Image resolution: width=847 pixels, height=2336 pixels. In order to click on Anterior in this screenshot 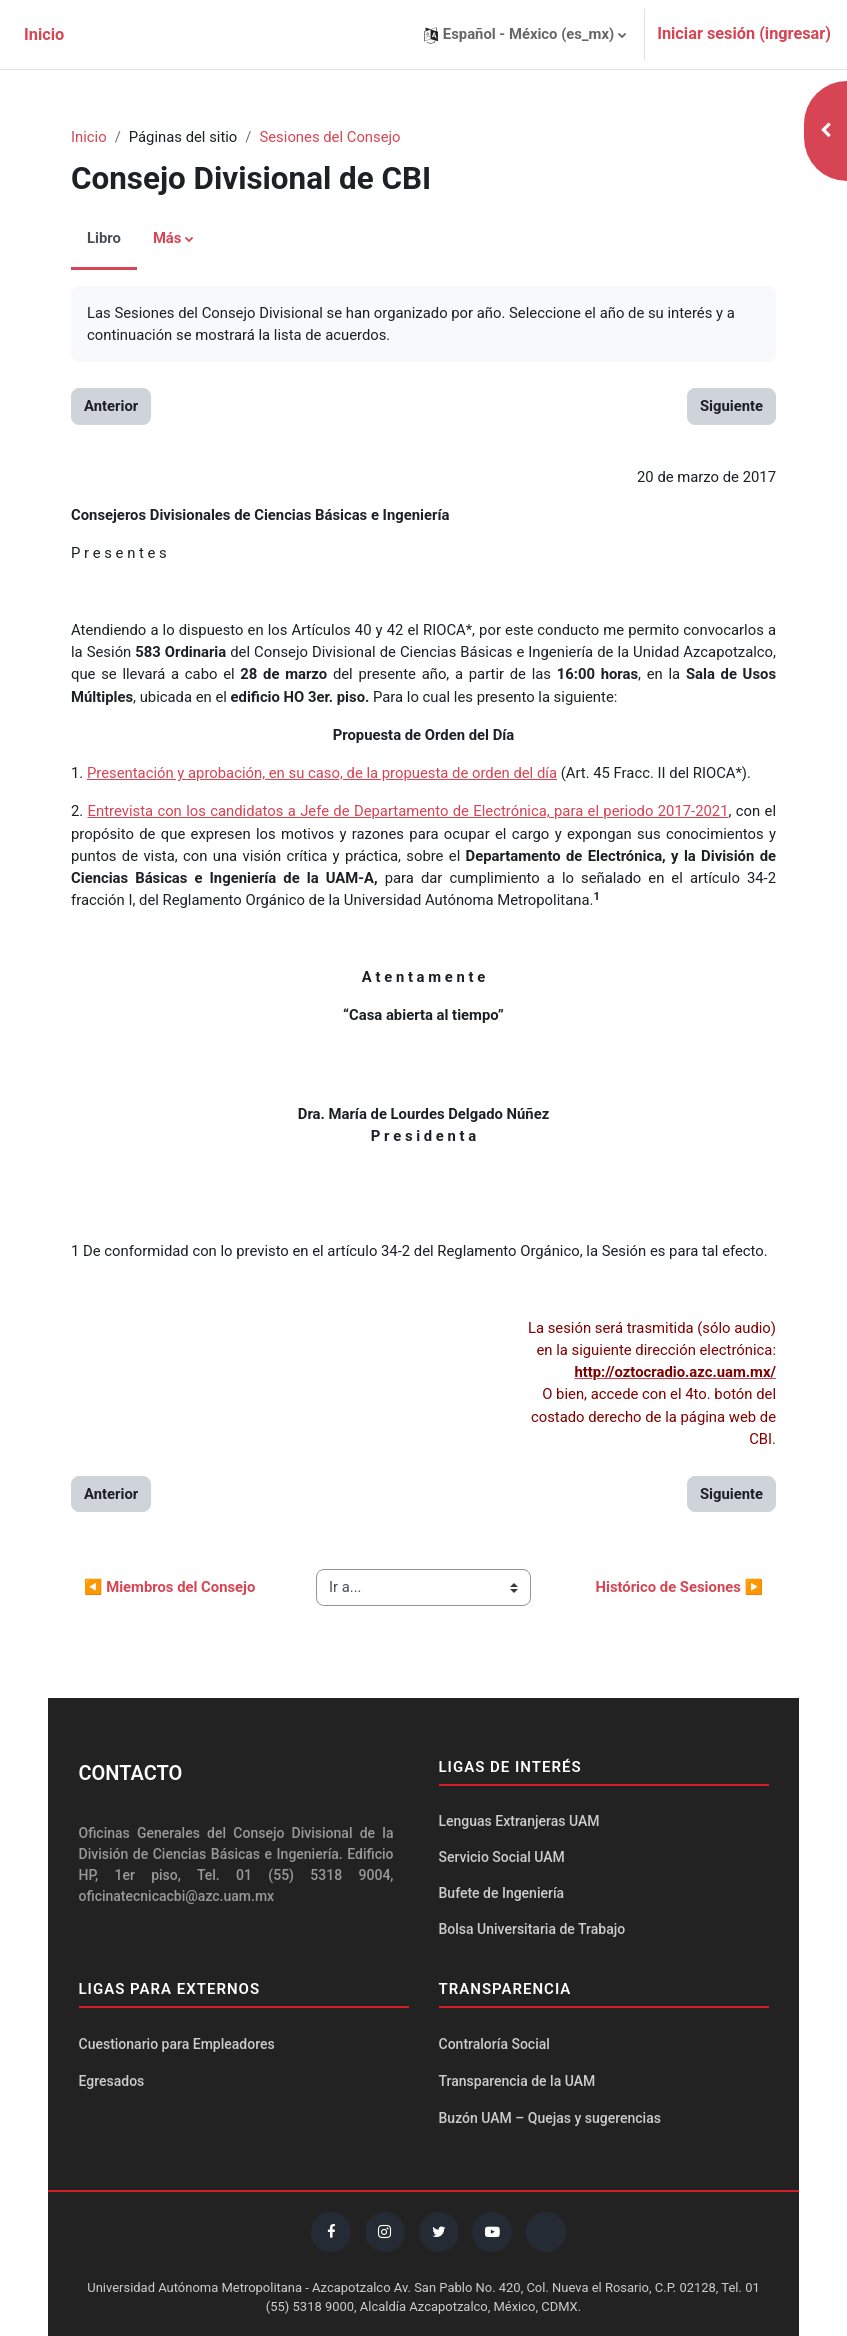, I will do `click(111, 406)`.